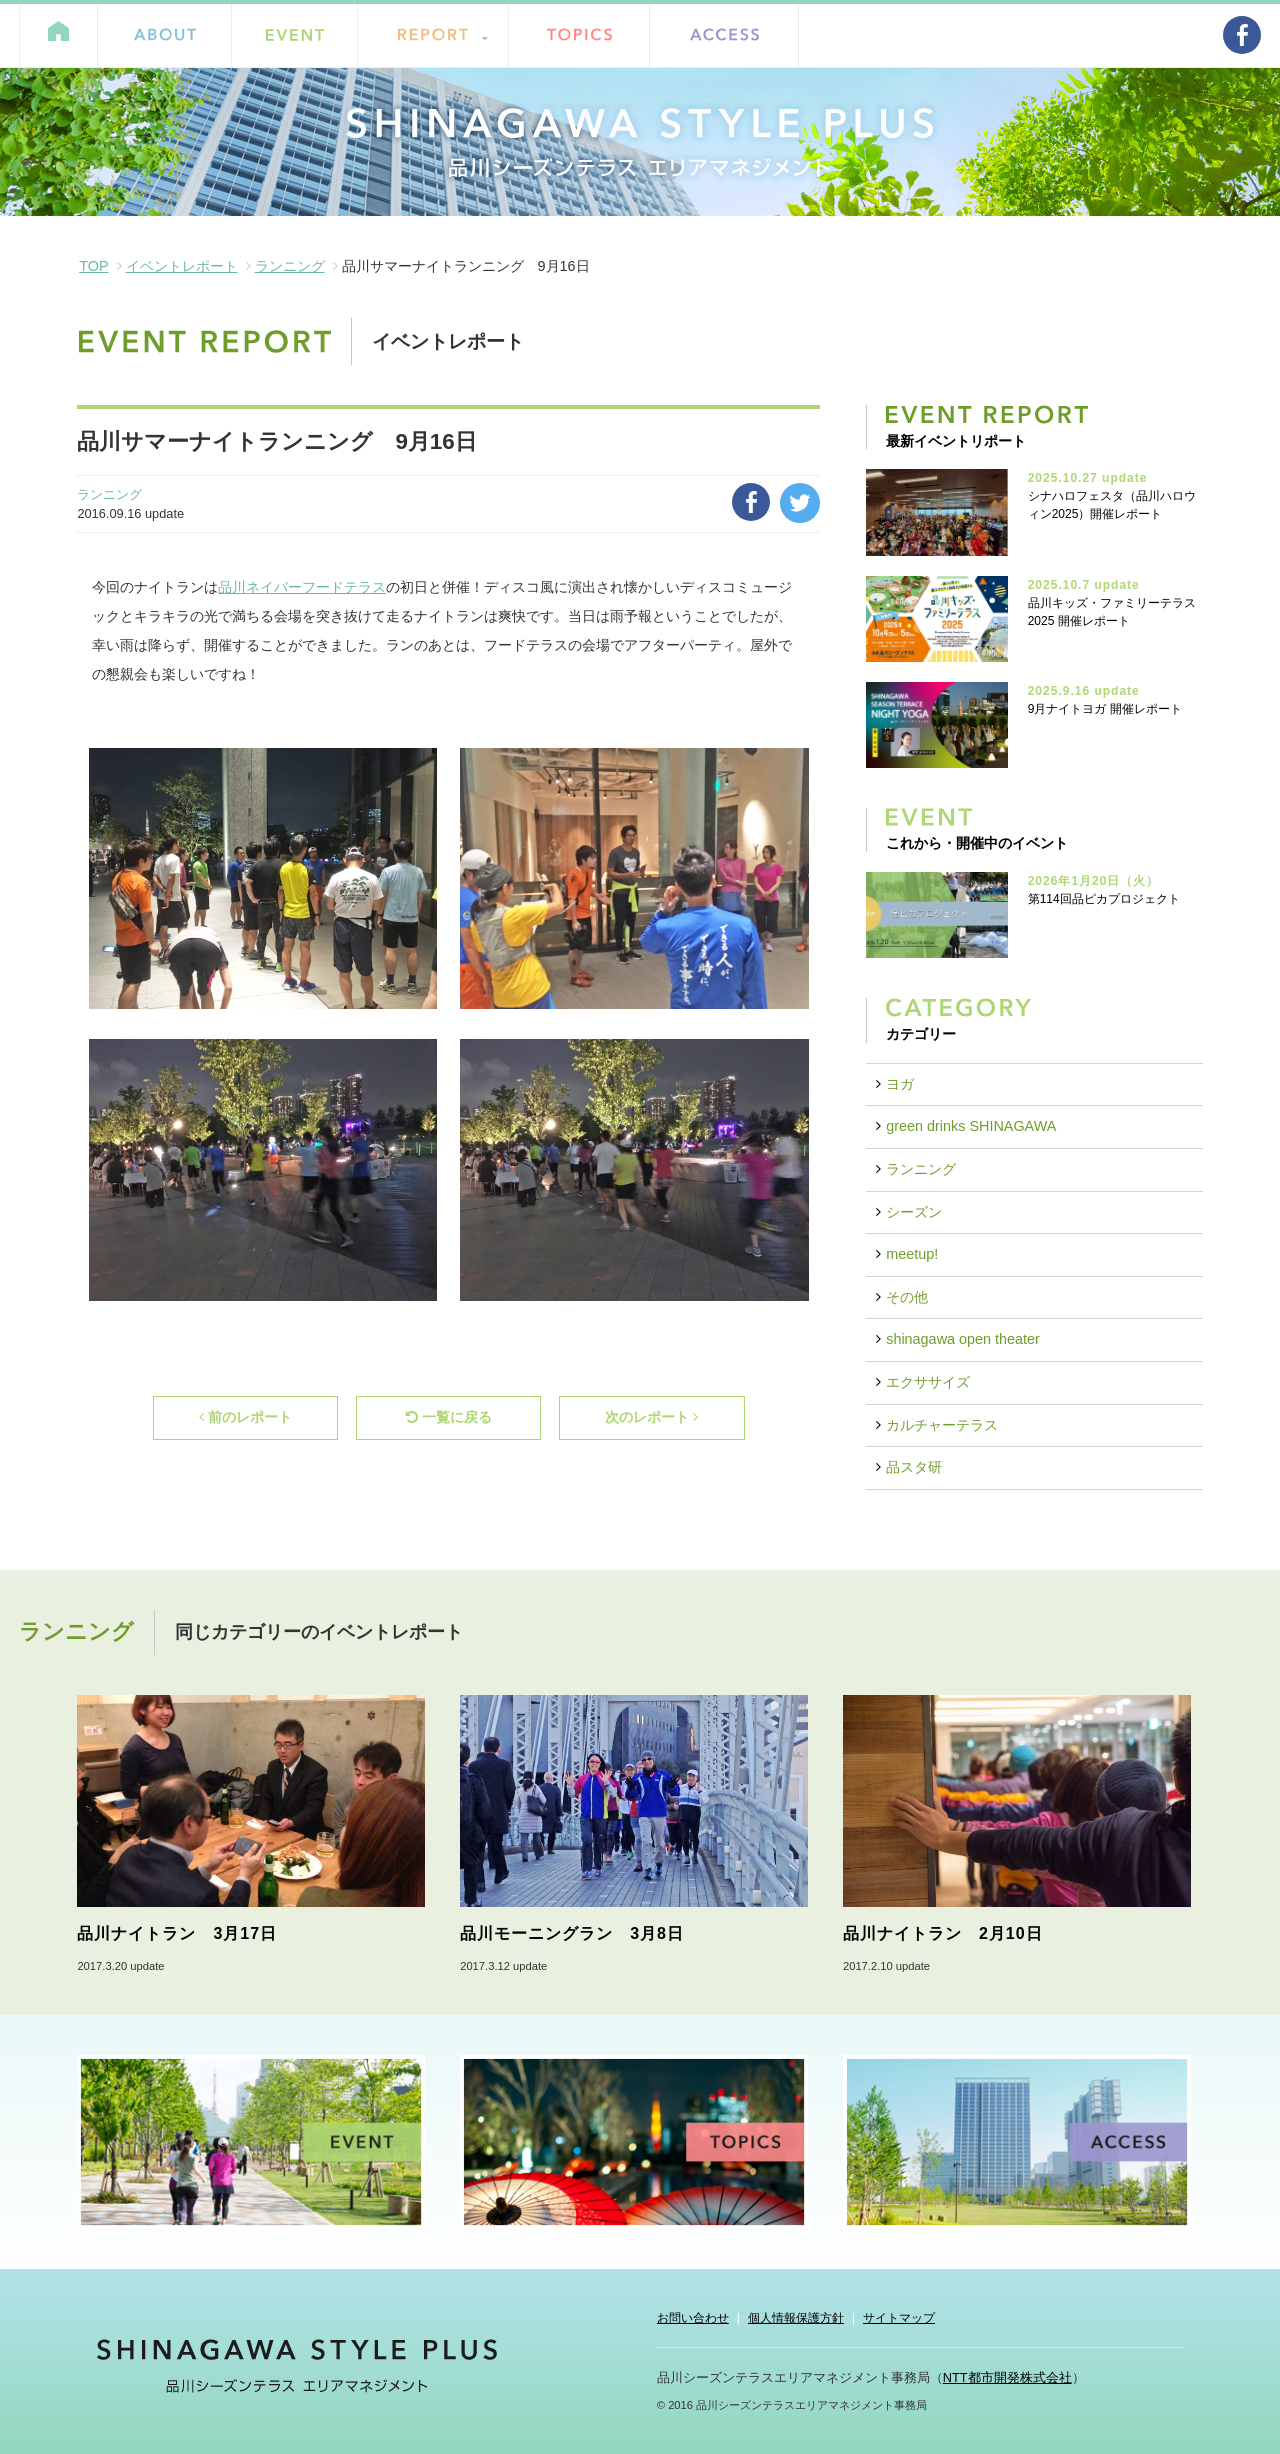 This screenshot has height=2454, width=1280. Describe the element at coordinates (907, 1297) in the screenshot. I see `その他` at that location.